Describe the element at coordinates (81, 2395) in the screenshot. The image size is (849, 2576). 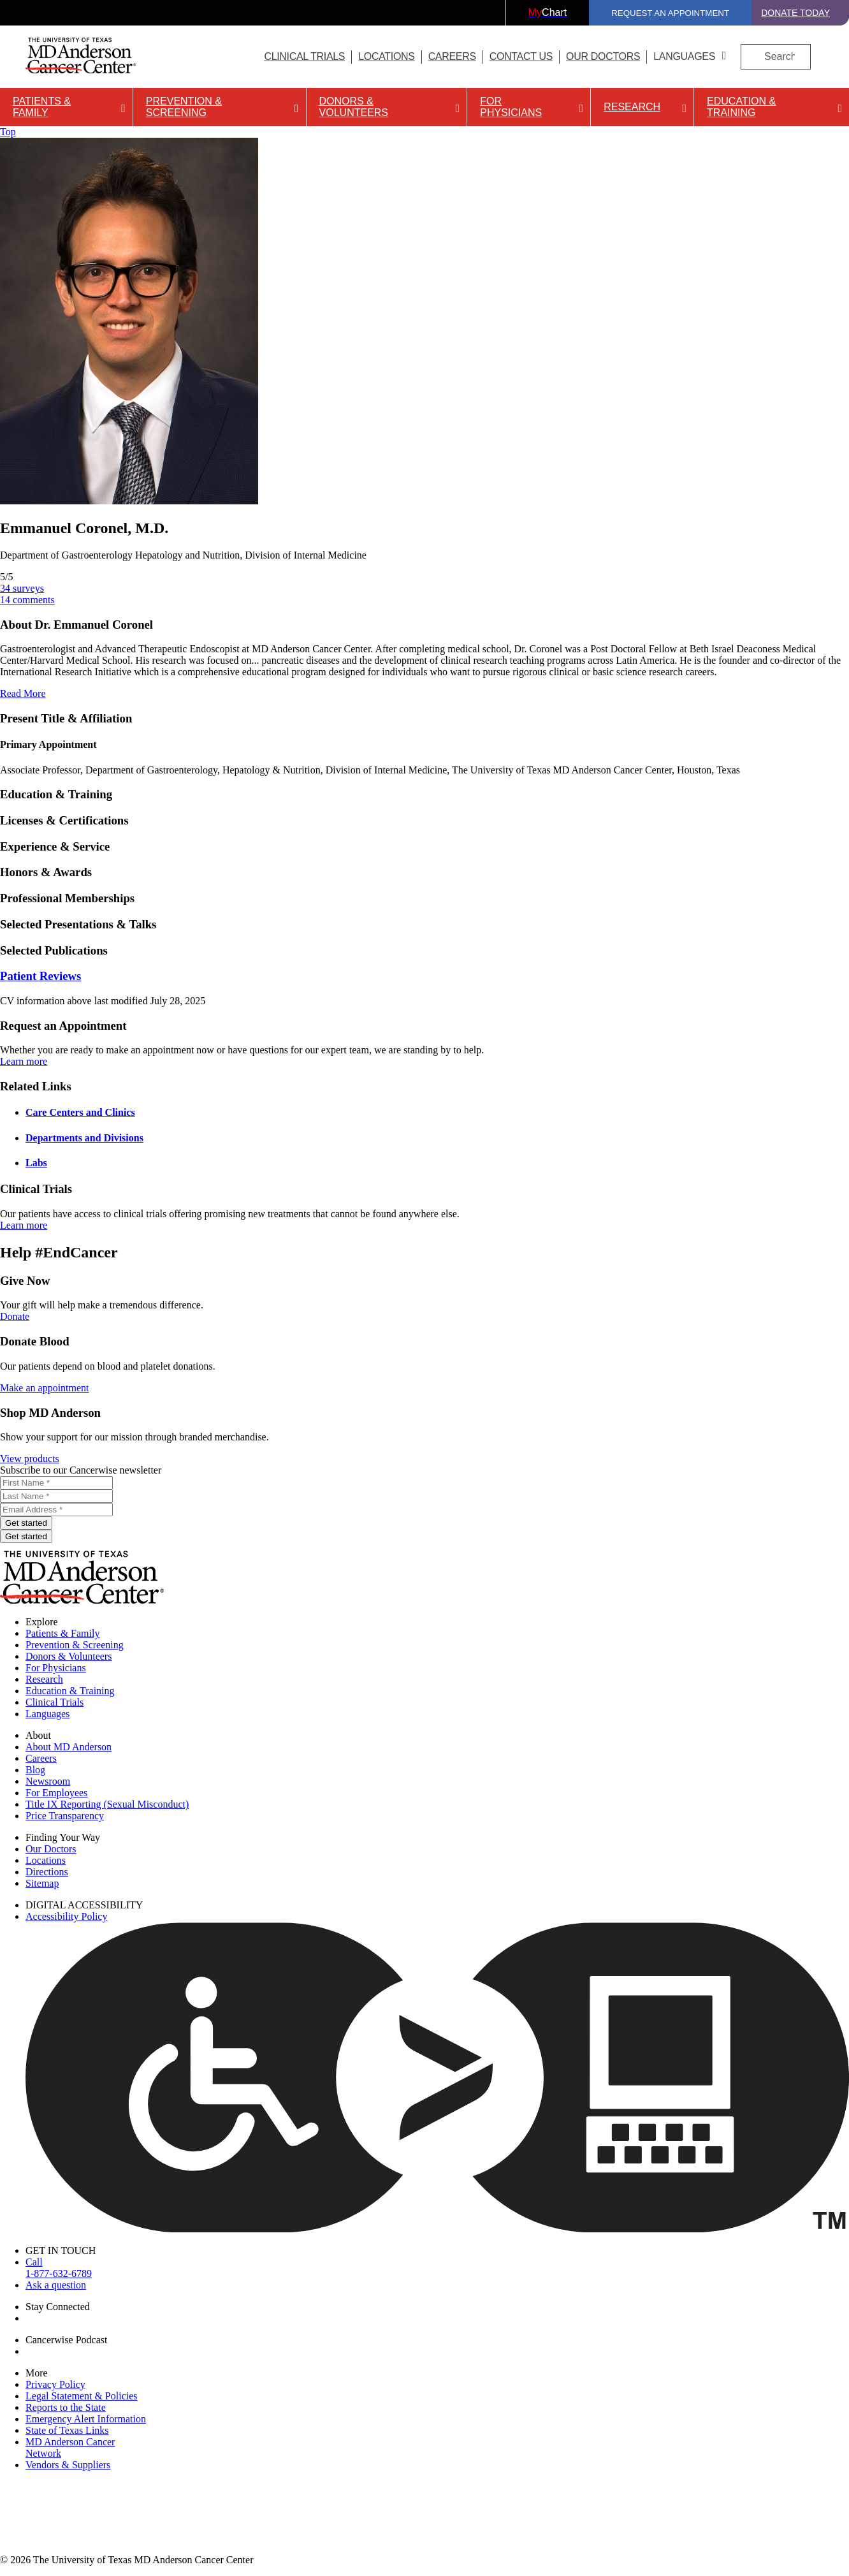
I see `Legal Statement & Policies` at that location.